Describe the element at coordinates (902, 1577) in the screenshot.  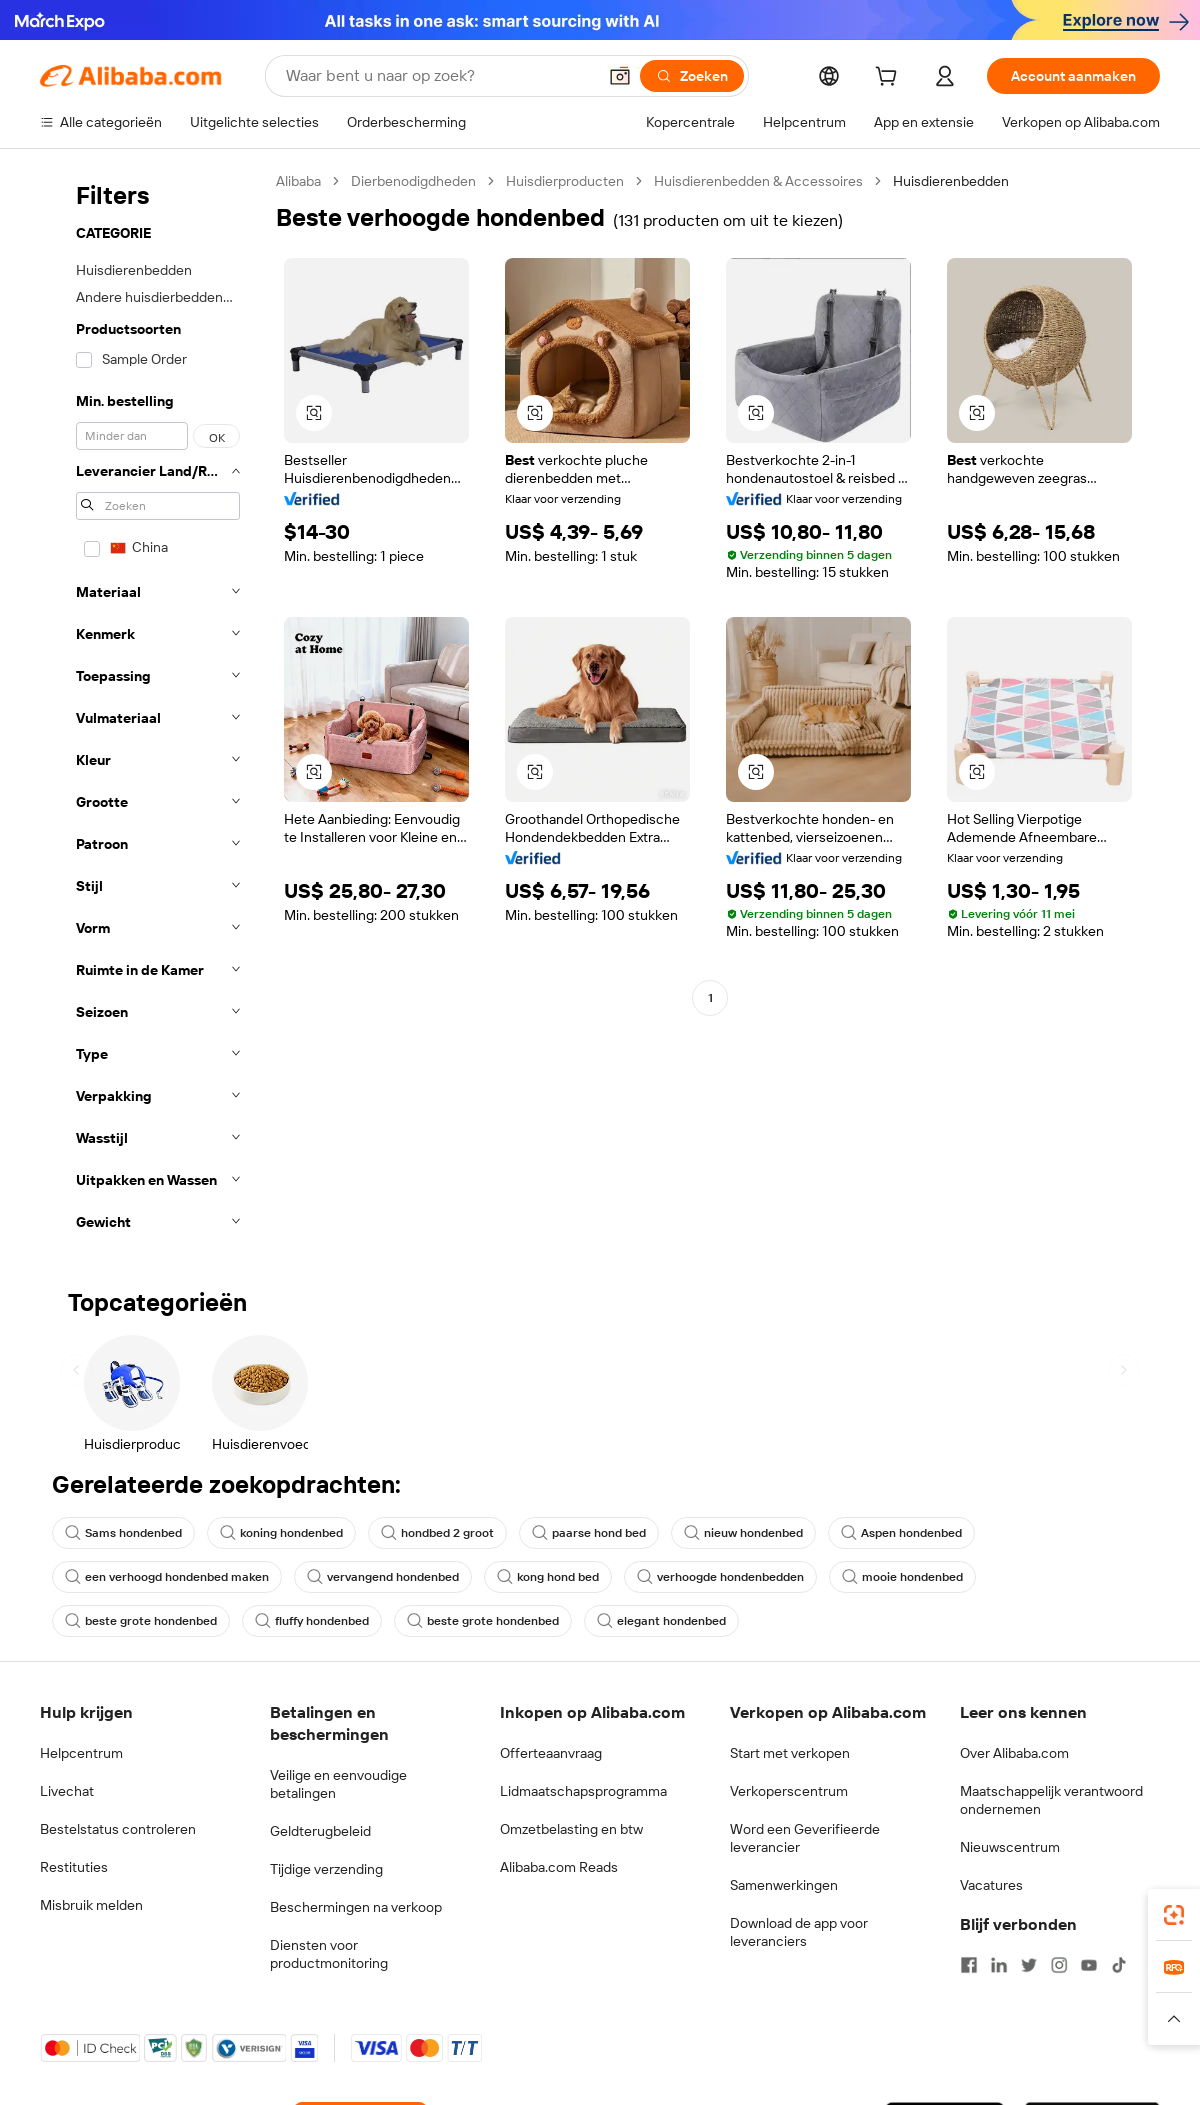
I see `mooie hondenbed` at that location.